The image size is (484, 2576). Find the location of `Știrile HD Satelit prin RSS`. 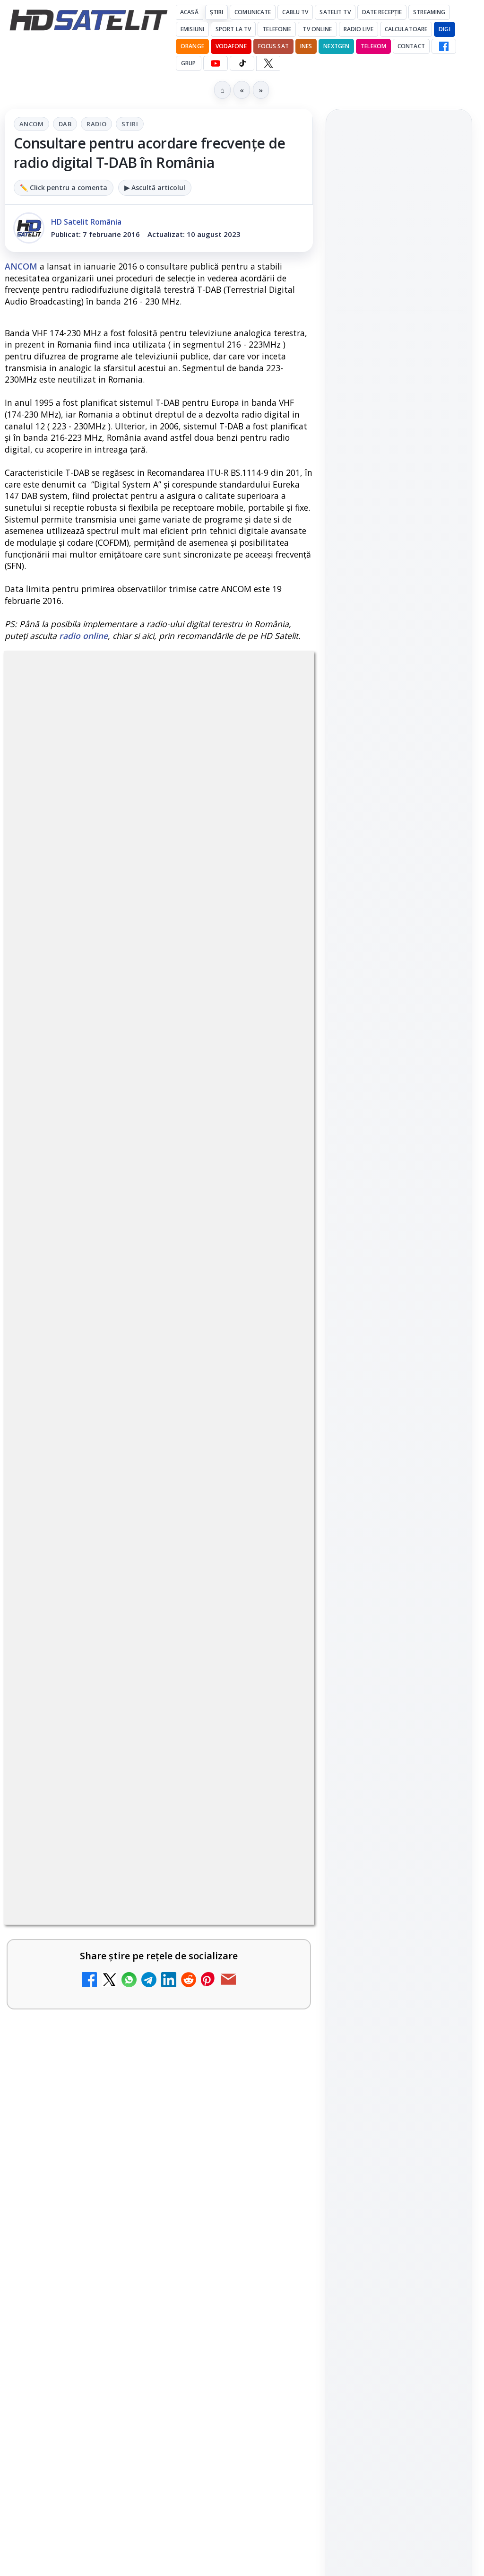

Știrile HD Satelit prin RSS is located at coordinates (399, 1391).